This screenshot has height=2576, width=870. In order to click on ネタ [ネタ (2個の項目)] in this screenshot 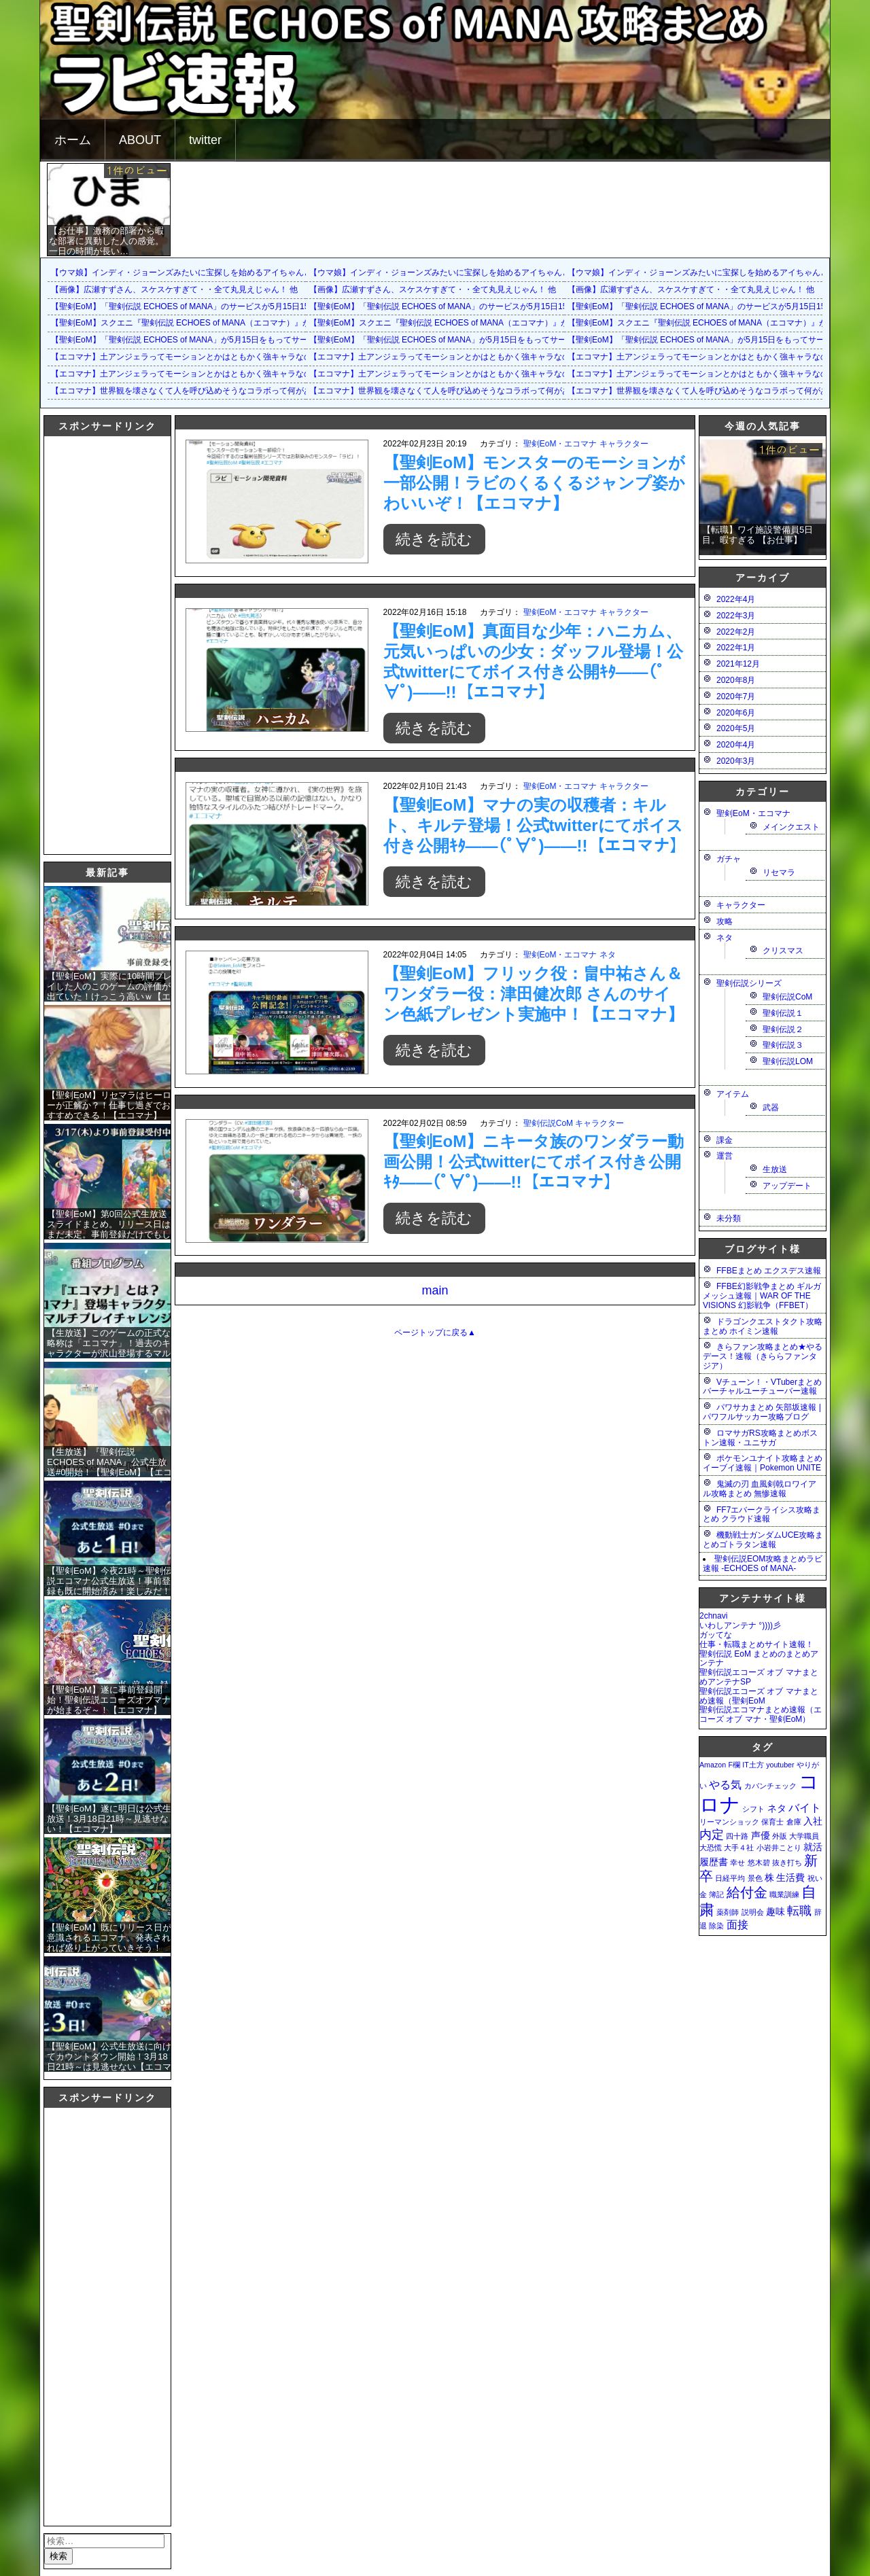, I will do `click(776, 1808)`.